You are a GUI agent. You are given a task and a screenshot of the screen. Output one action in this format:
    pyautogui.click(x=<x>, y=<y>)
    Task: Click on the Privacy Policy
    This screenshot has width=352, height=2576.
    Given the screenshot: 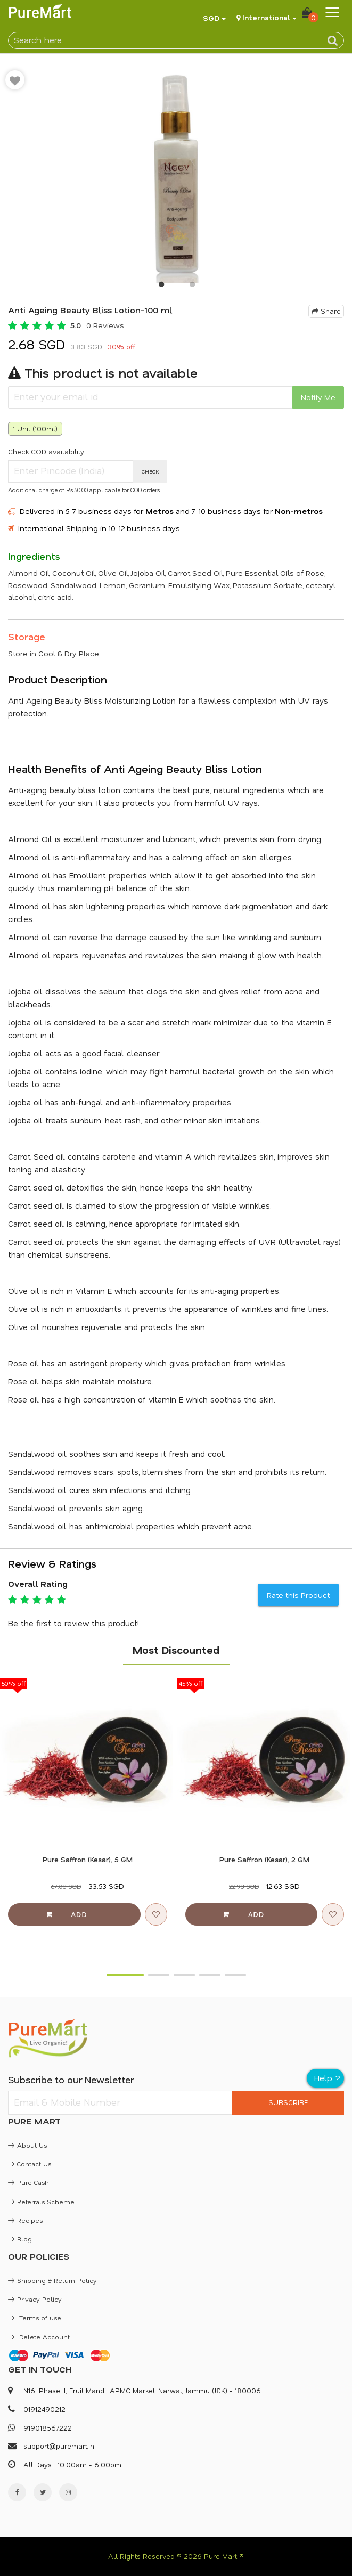 What is the action you would take?
    pyautogui.click(x=35, y=2299)
    